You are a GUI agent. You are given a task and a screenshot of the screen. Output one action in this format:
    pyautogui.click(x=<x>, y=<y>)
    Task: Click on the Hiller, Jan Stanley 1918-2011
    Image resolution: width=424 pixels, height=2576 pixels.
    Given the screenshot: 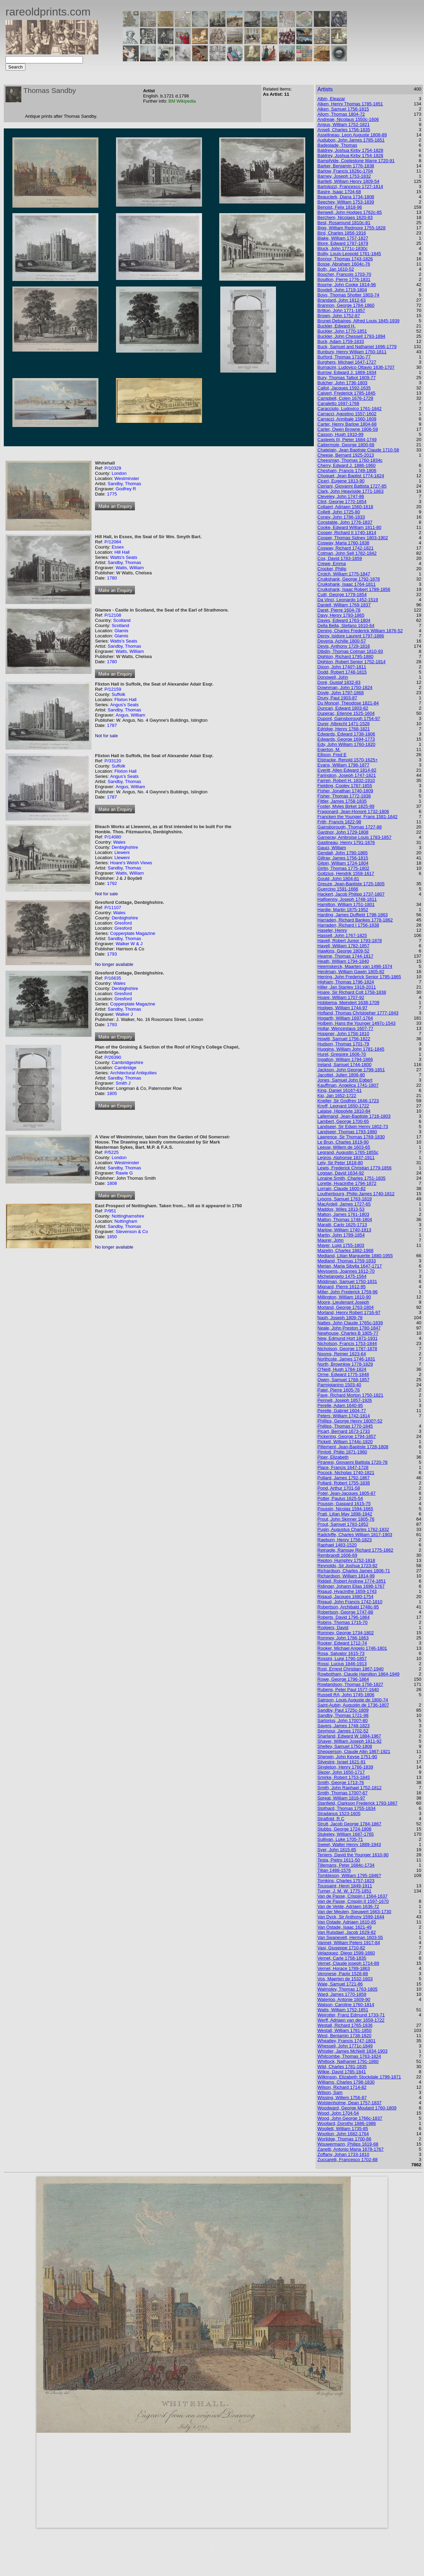 What is the action you would take?
    pyautogui.click(x=346, y=987)
    